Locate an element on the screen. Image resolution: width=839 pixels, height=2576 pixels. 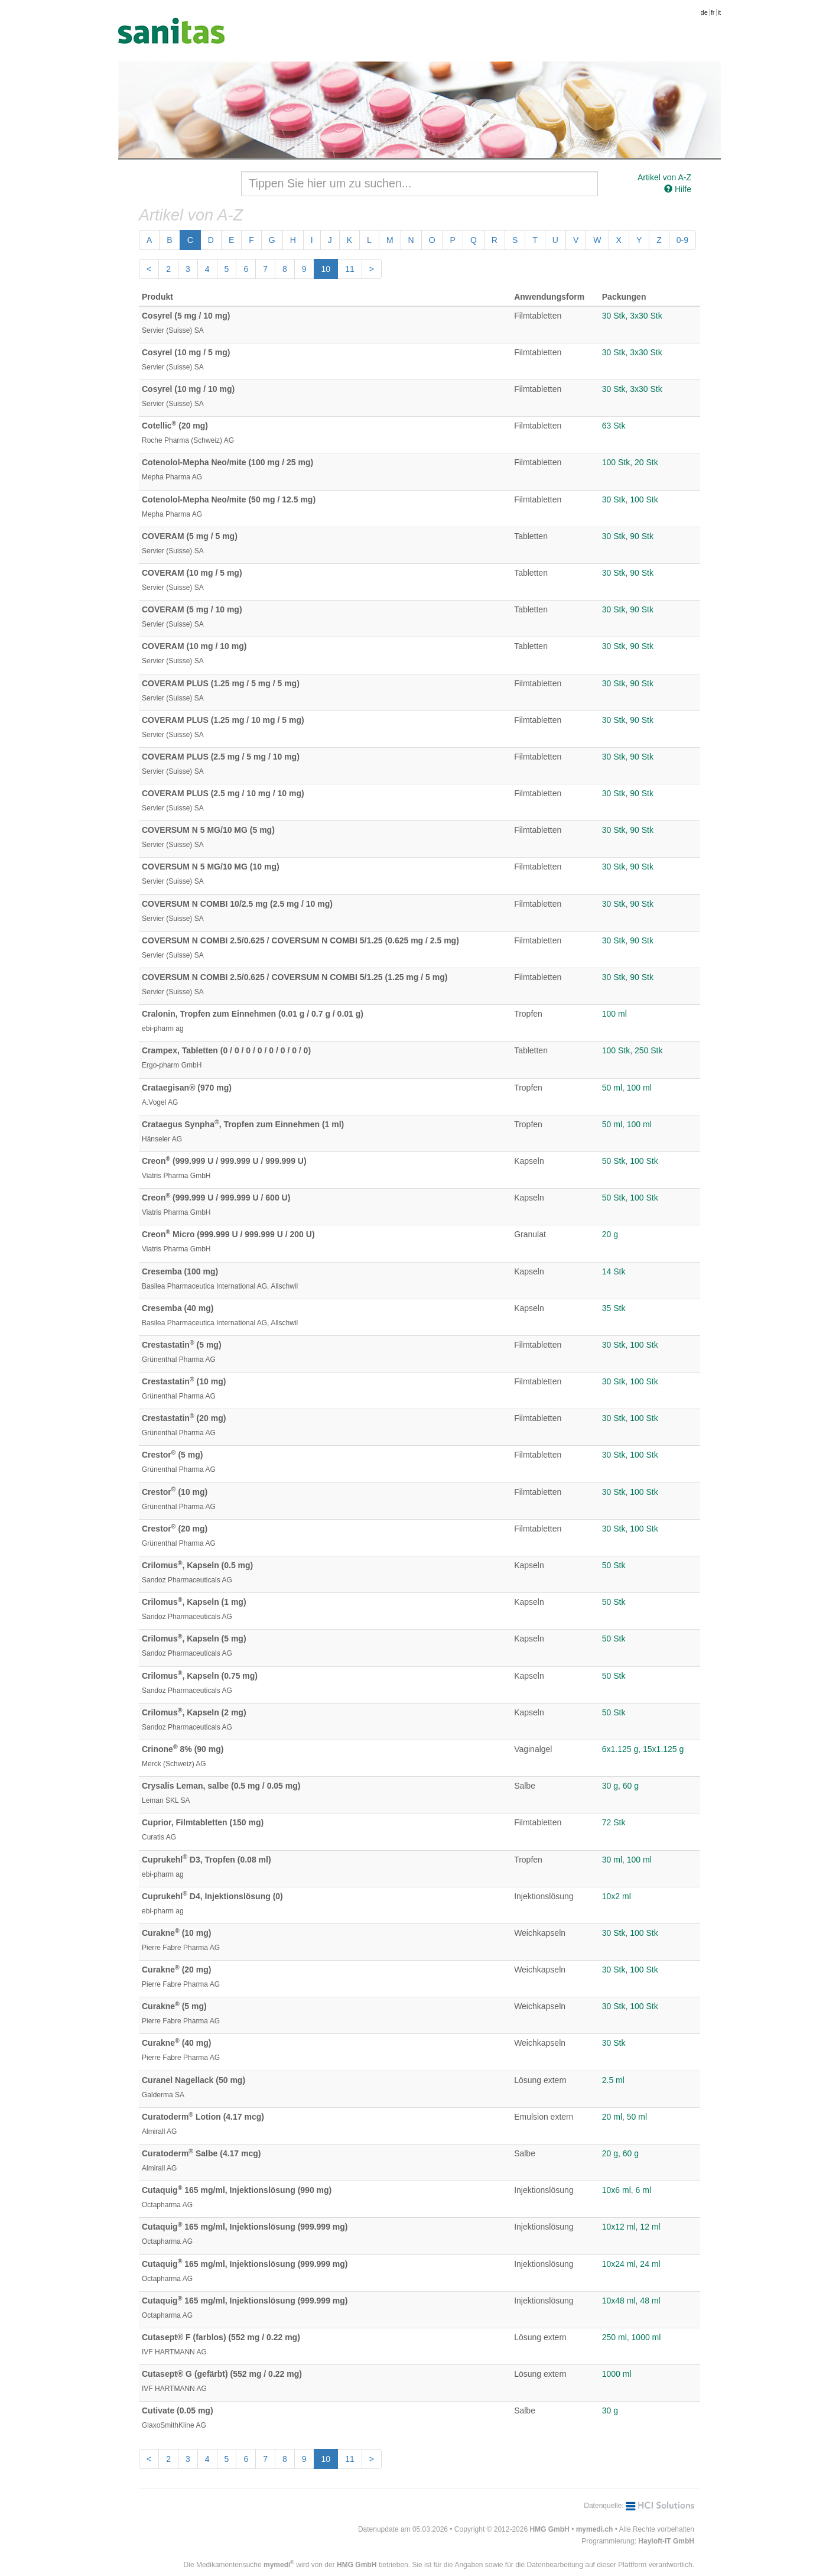
100 ml is located at coordinates (614, 1013).